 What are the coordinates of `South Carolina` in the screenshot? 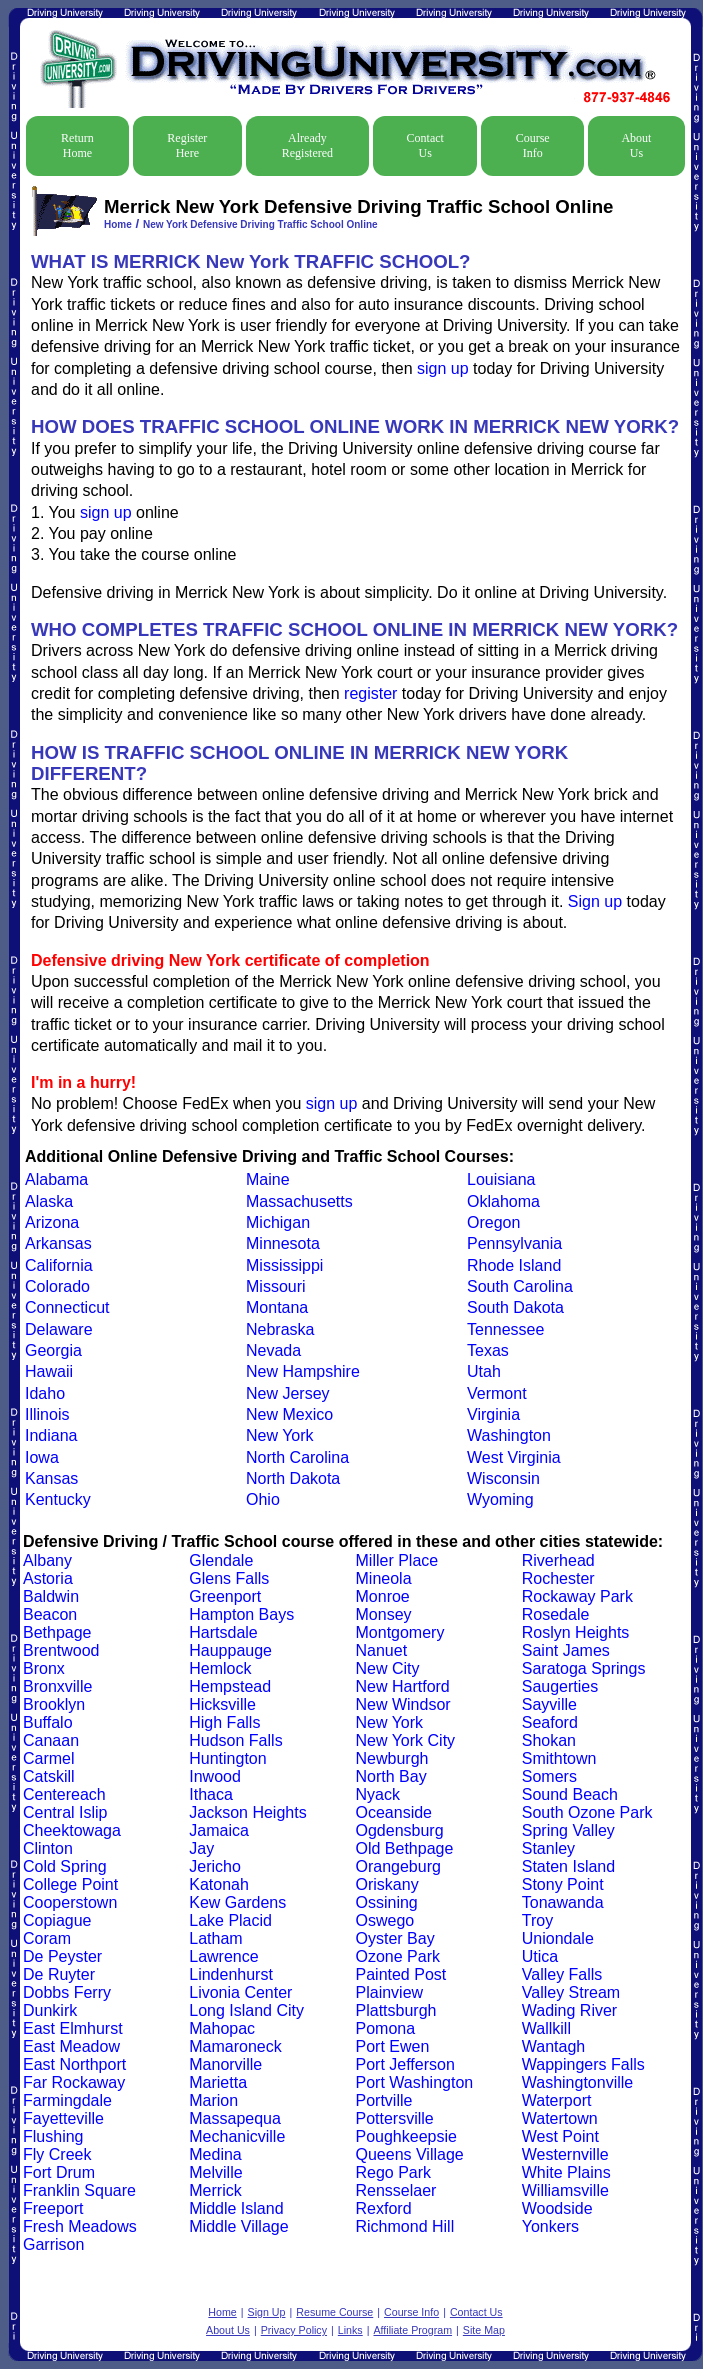 It's located at (520, 1286).